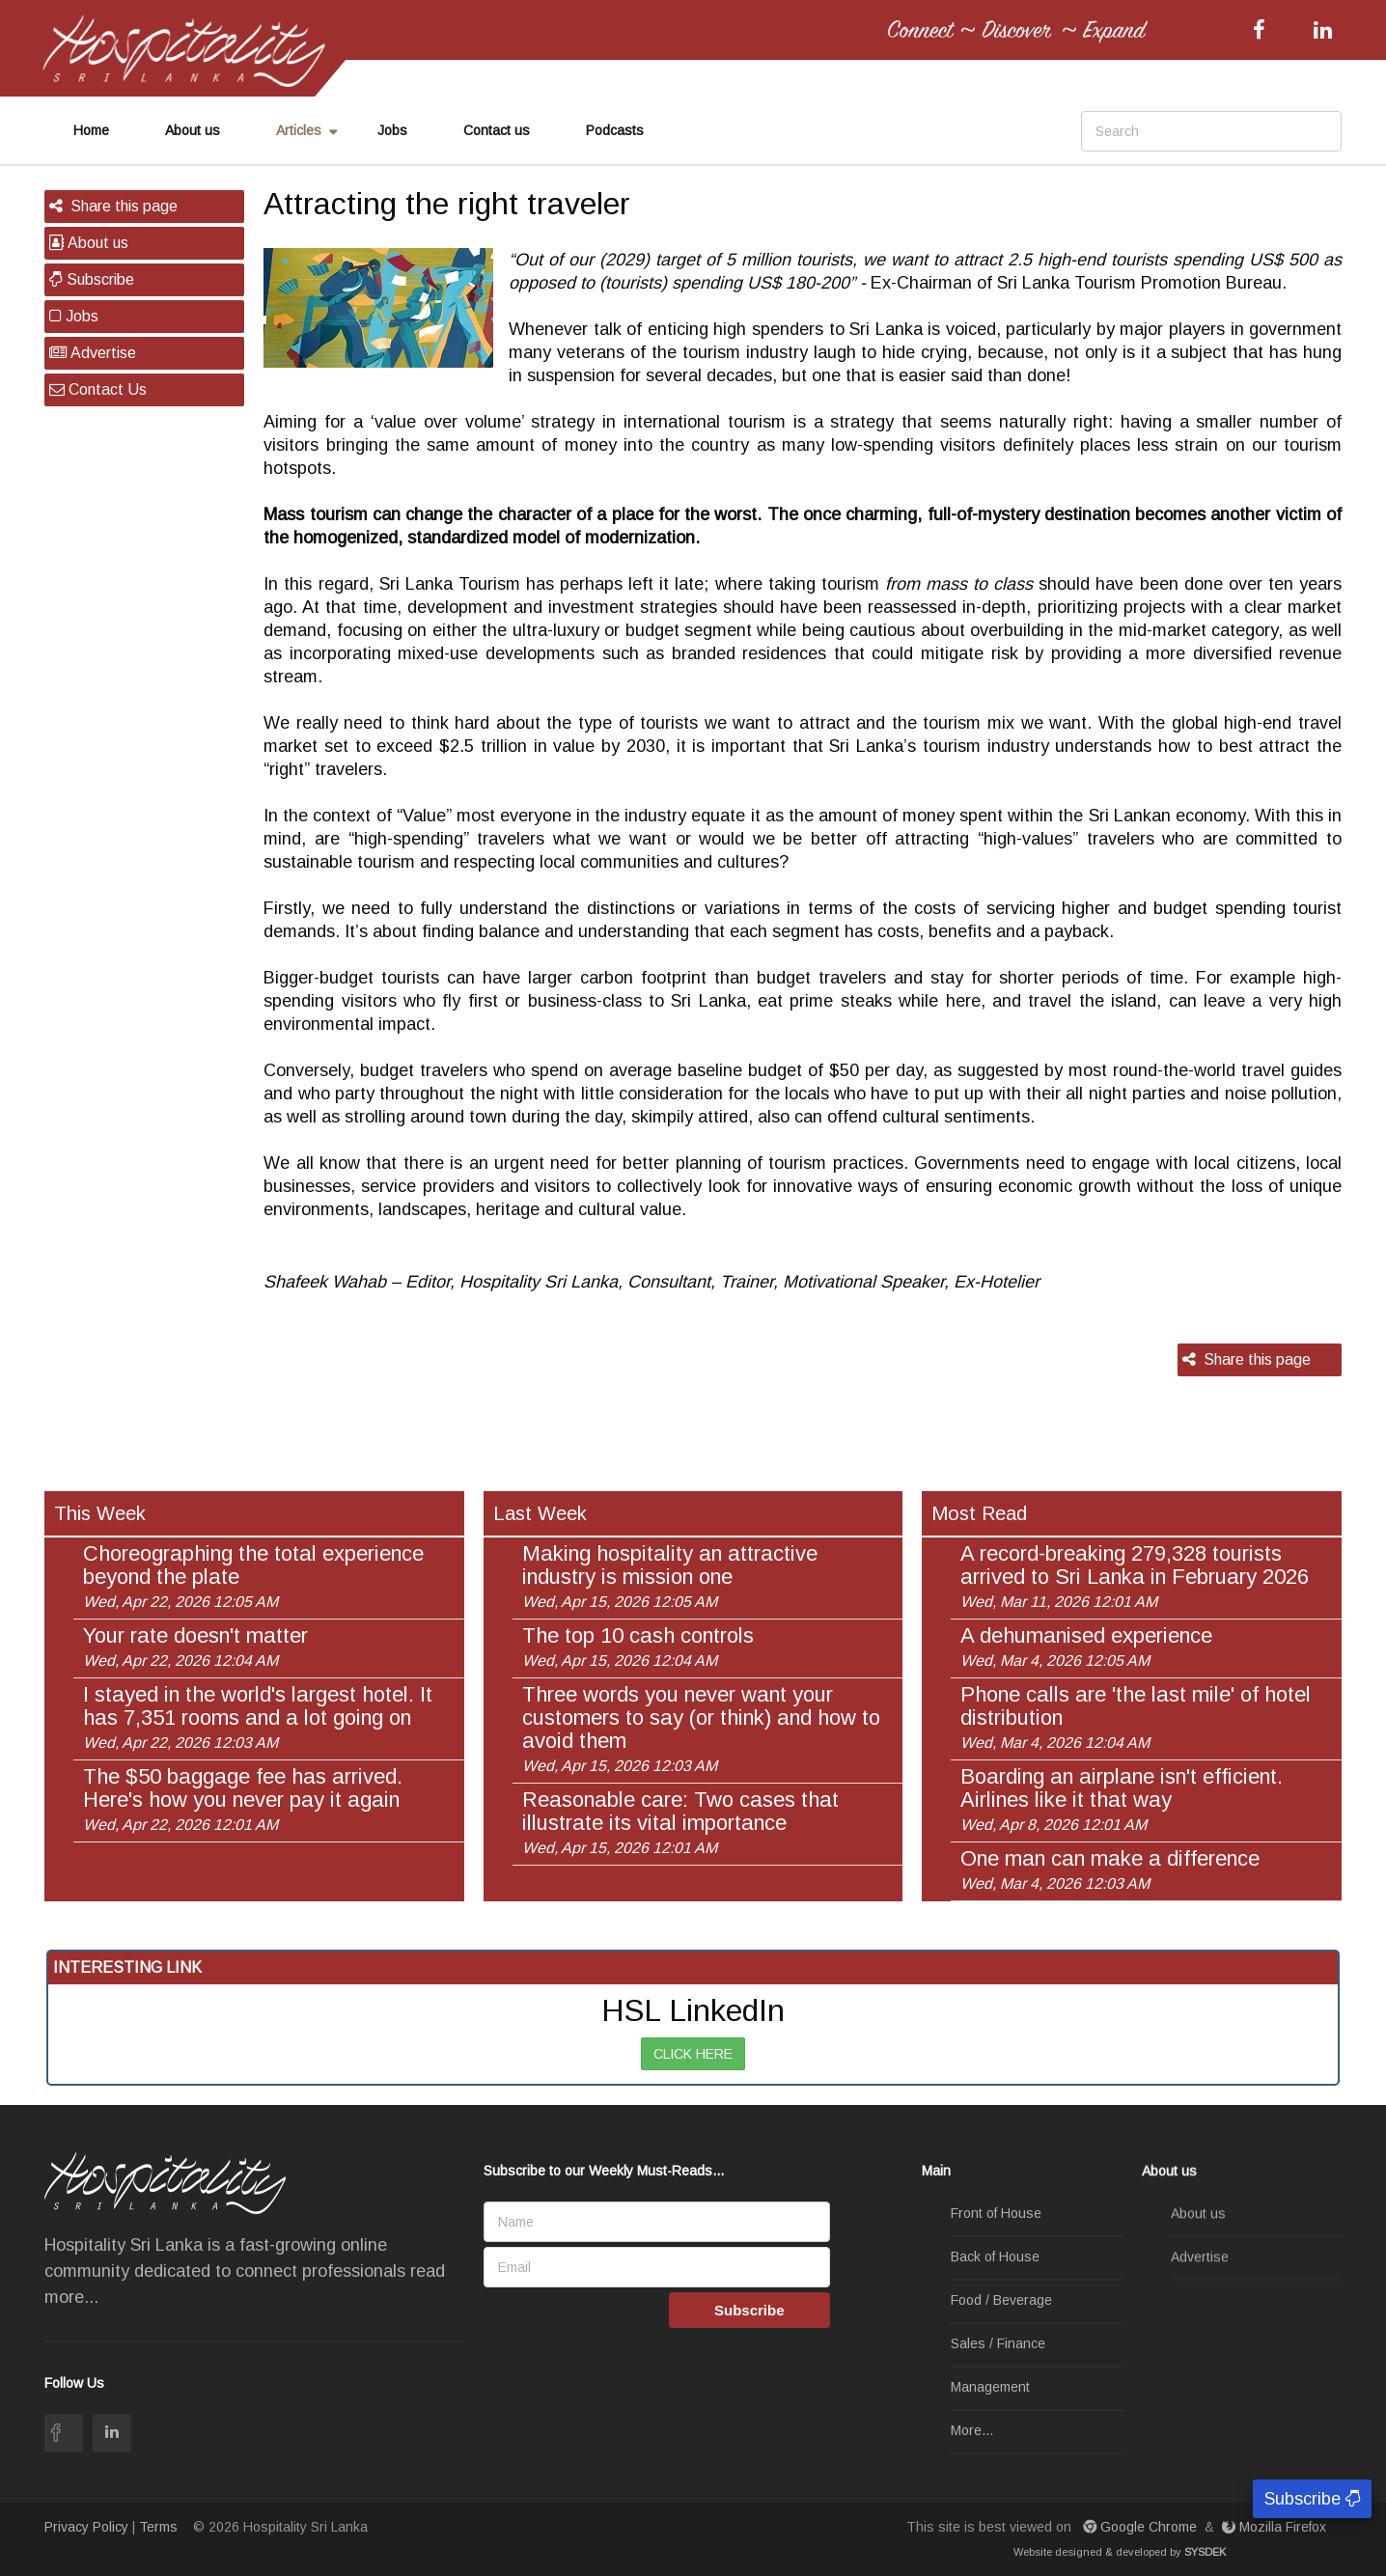 Image resolution: width=1386 pixels, height=2576 pixels. What do you see at coordinates (1121, 1799) in the screenshot?
I see `Boarding an airplane isn't efficient. Airlines like it that way` at bounding box center [1121, 1799].